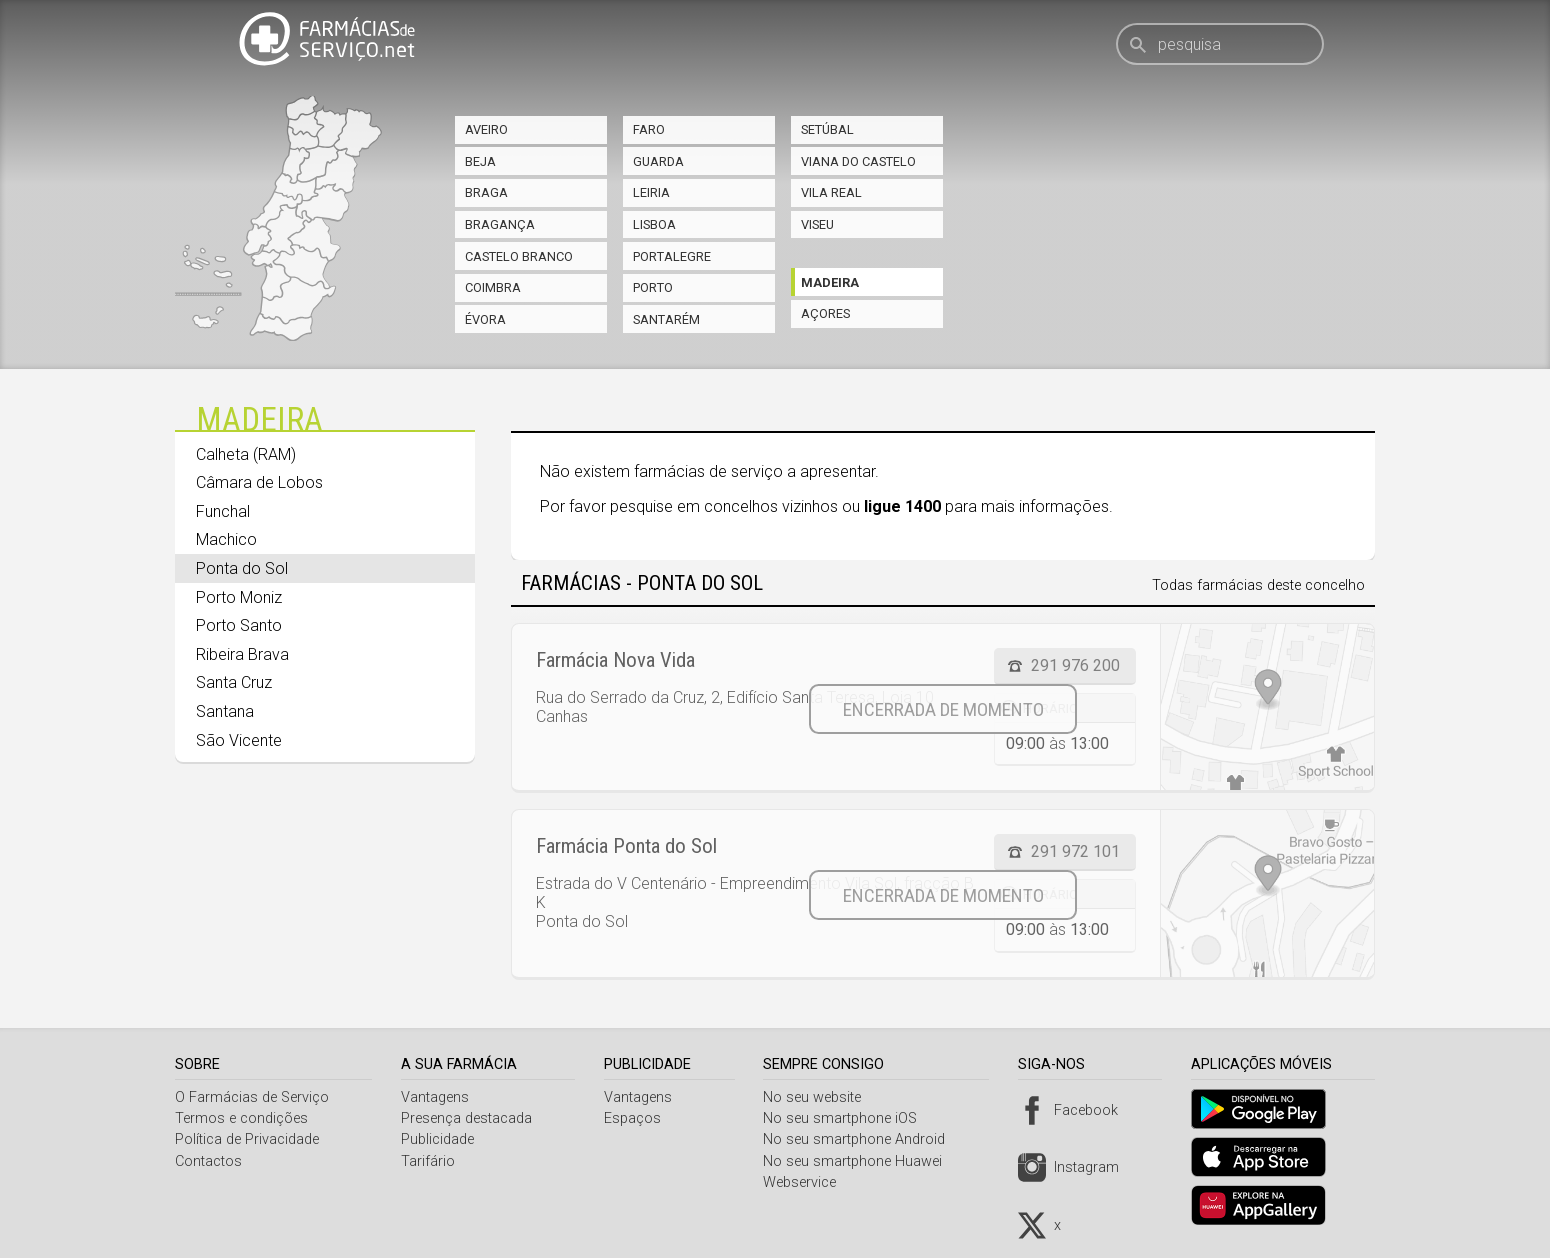  I want to click on No seu smartphone Huawei, so click(860, 1161).